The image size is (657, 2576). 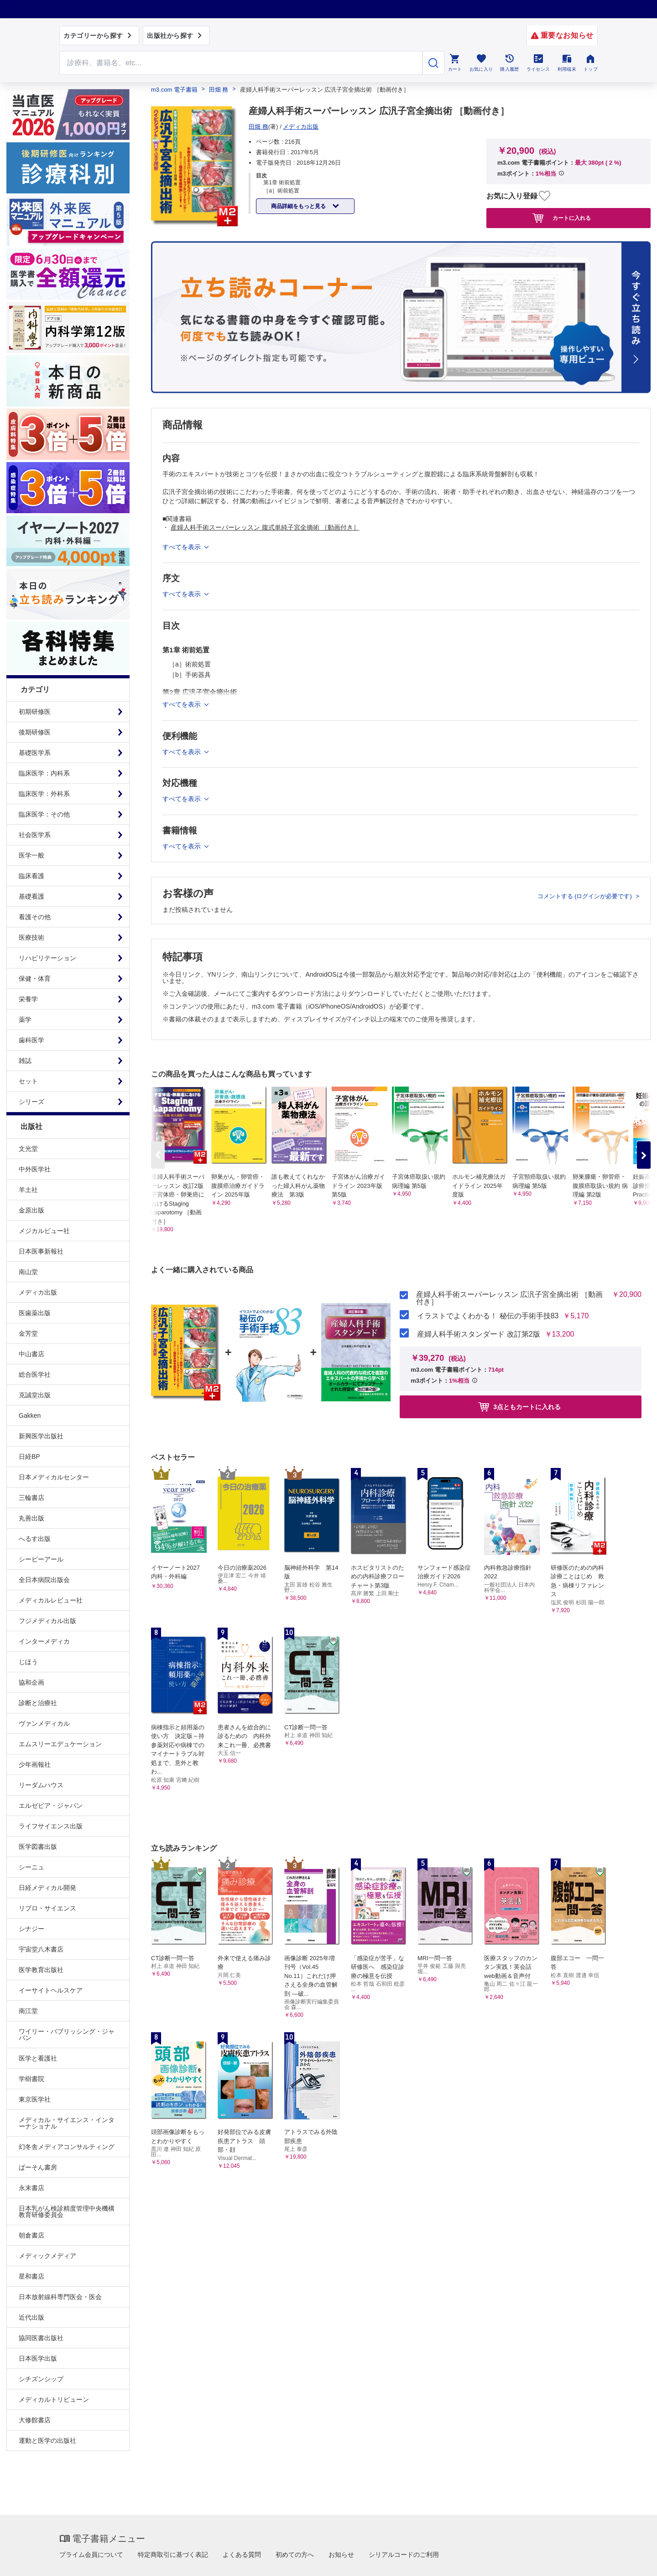 I want to click on 中外医学社, so click(x=35, y=1169).